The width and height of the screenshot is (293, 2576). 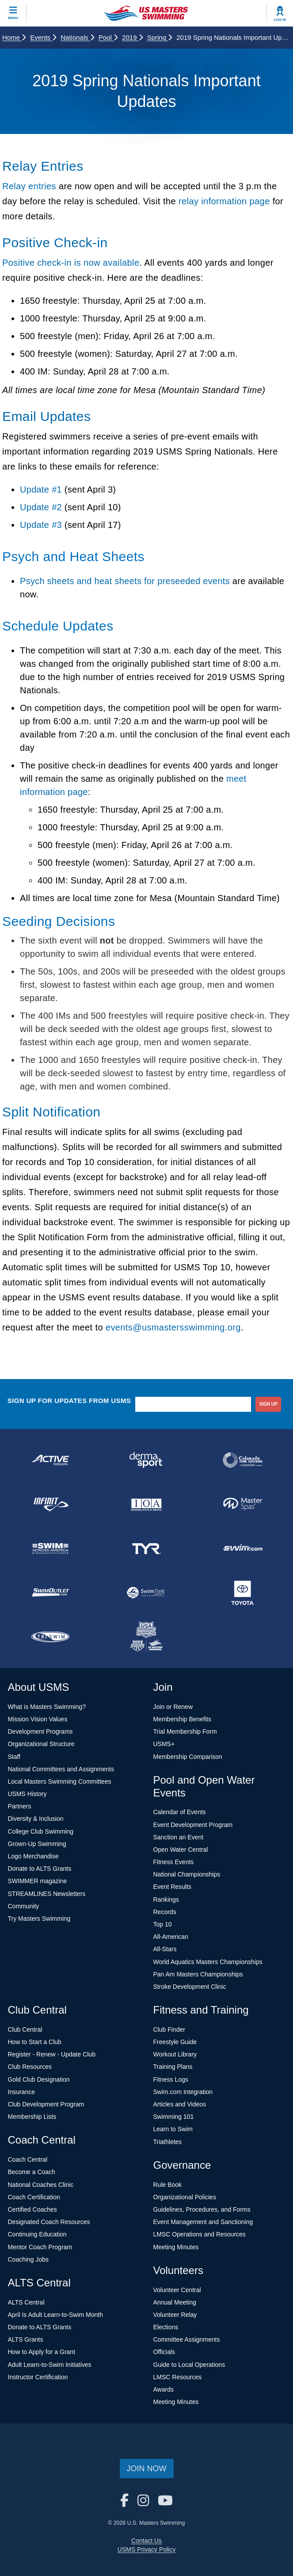 What do you see at coordinates (59, 1781) in the screenshot?
I see `Local Masters Swimming Committees` at bounding box center [59, 1781].